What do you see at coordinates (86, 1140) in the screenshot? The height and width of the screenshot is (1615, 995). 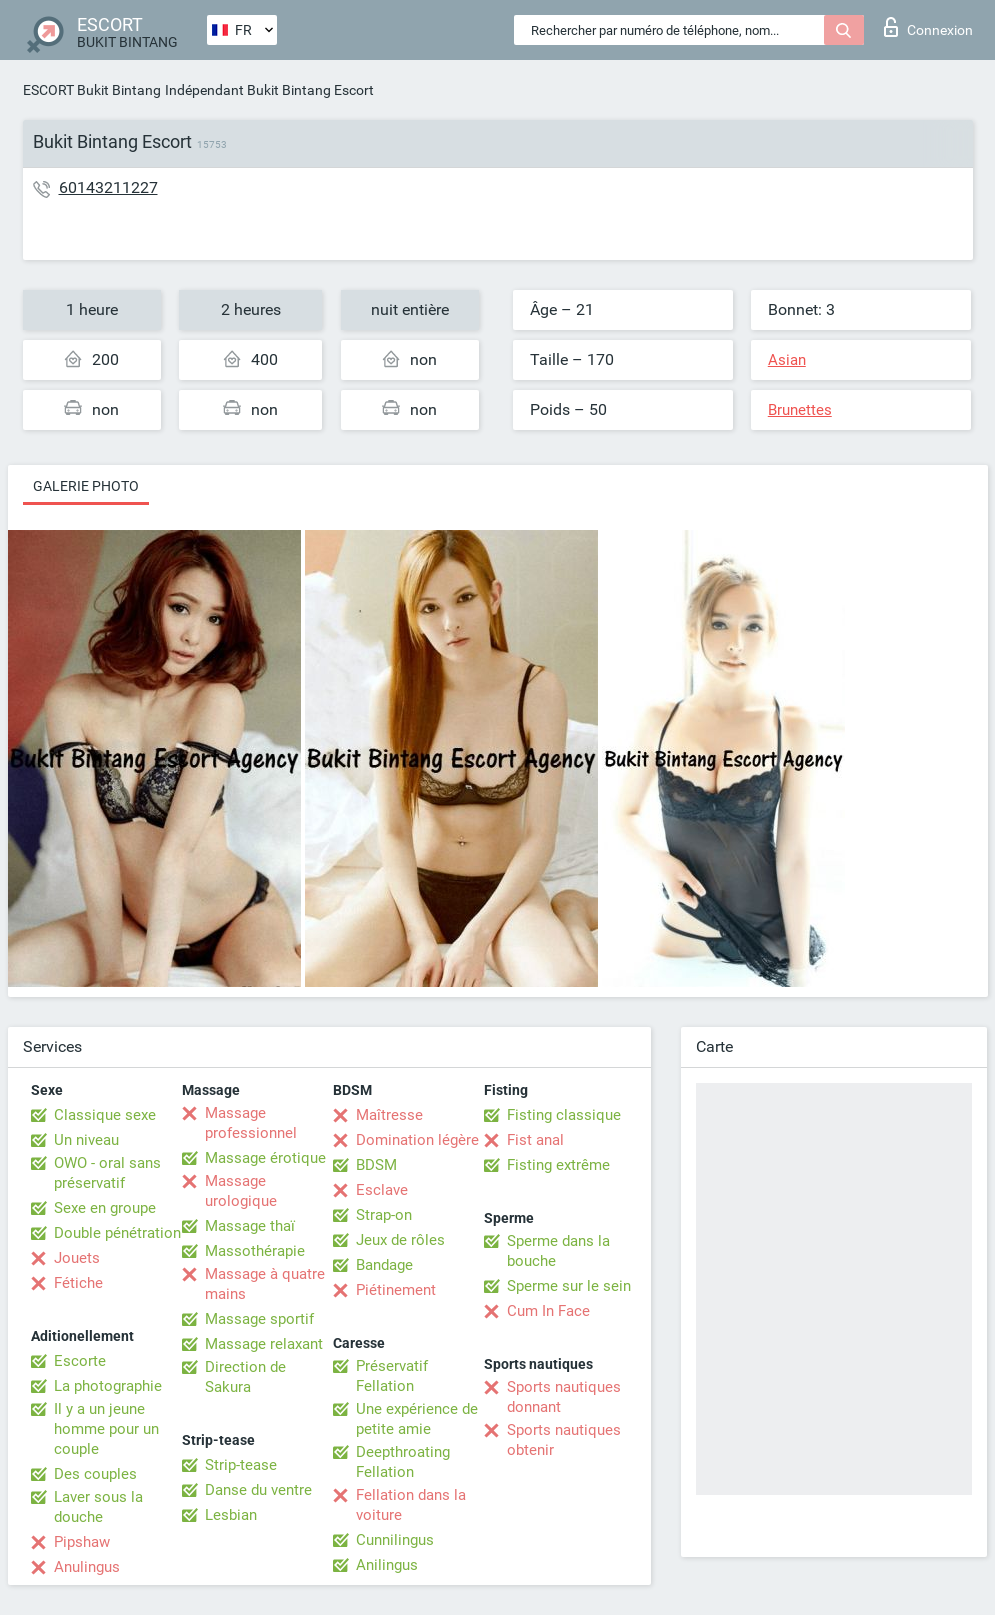 I see `Un niveau` at bounding box center [86, 1140].